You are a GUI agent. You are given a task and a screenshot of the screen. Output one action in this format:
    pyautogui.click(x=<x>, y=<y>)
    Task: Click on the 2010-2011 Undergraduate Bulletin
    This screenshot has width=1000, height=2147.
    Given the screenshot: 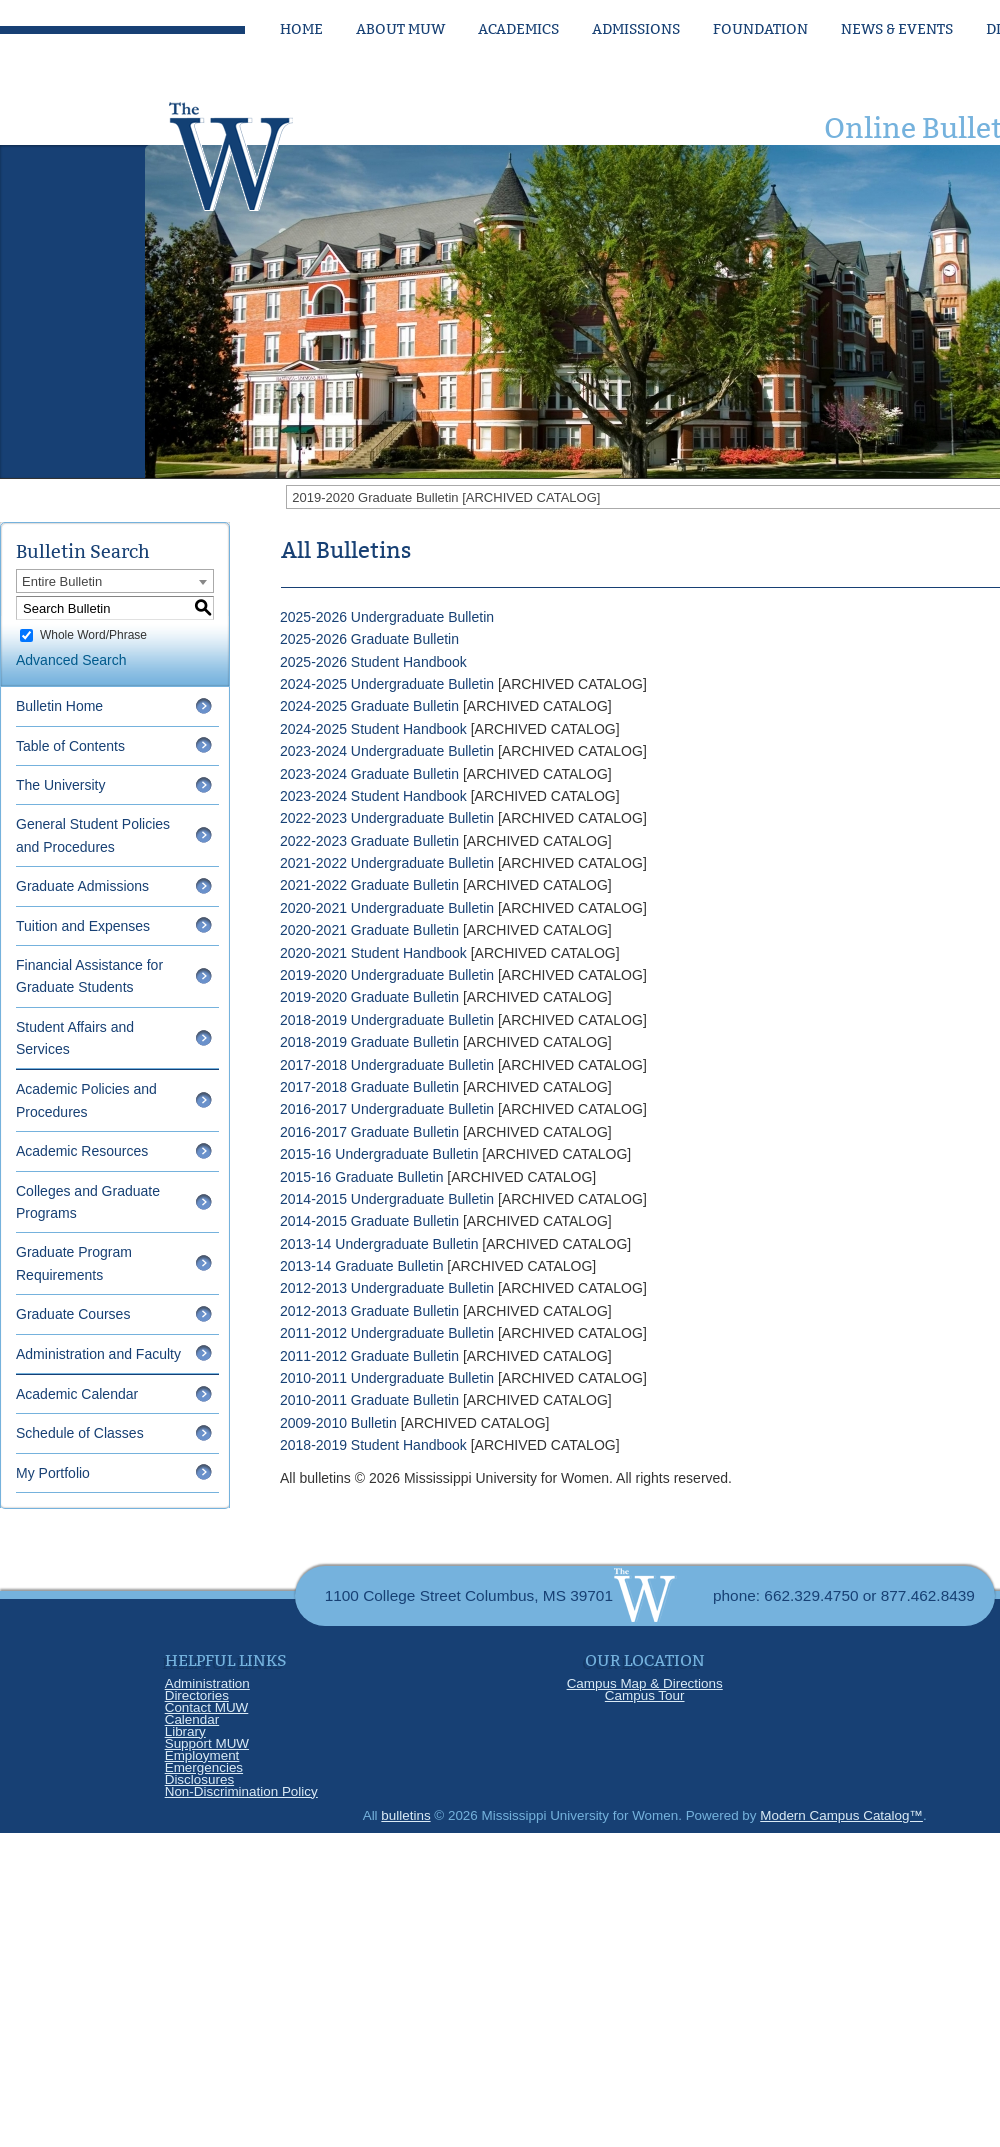 What is the action you would take?
    pyautogui.click(x=387, y=1378)
    